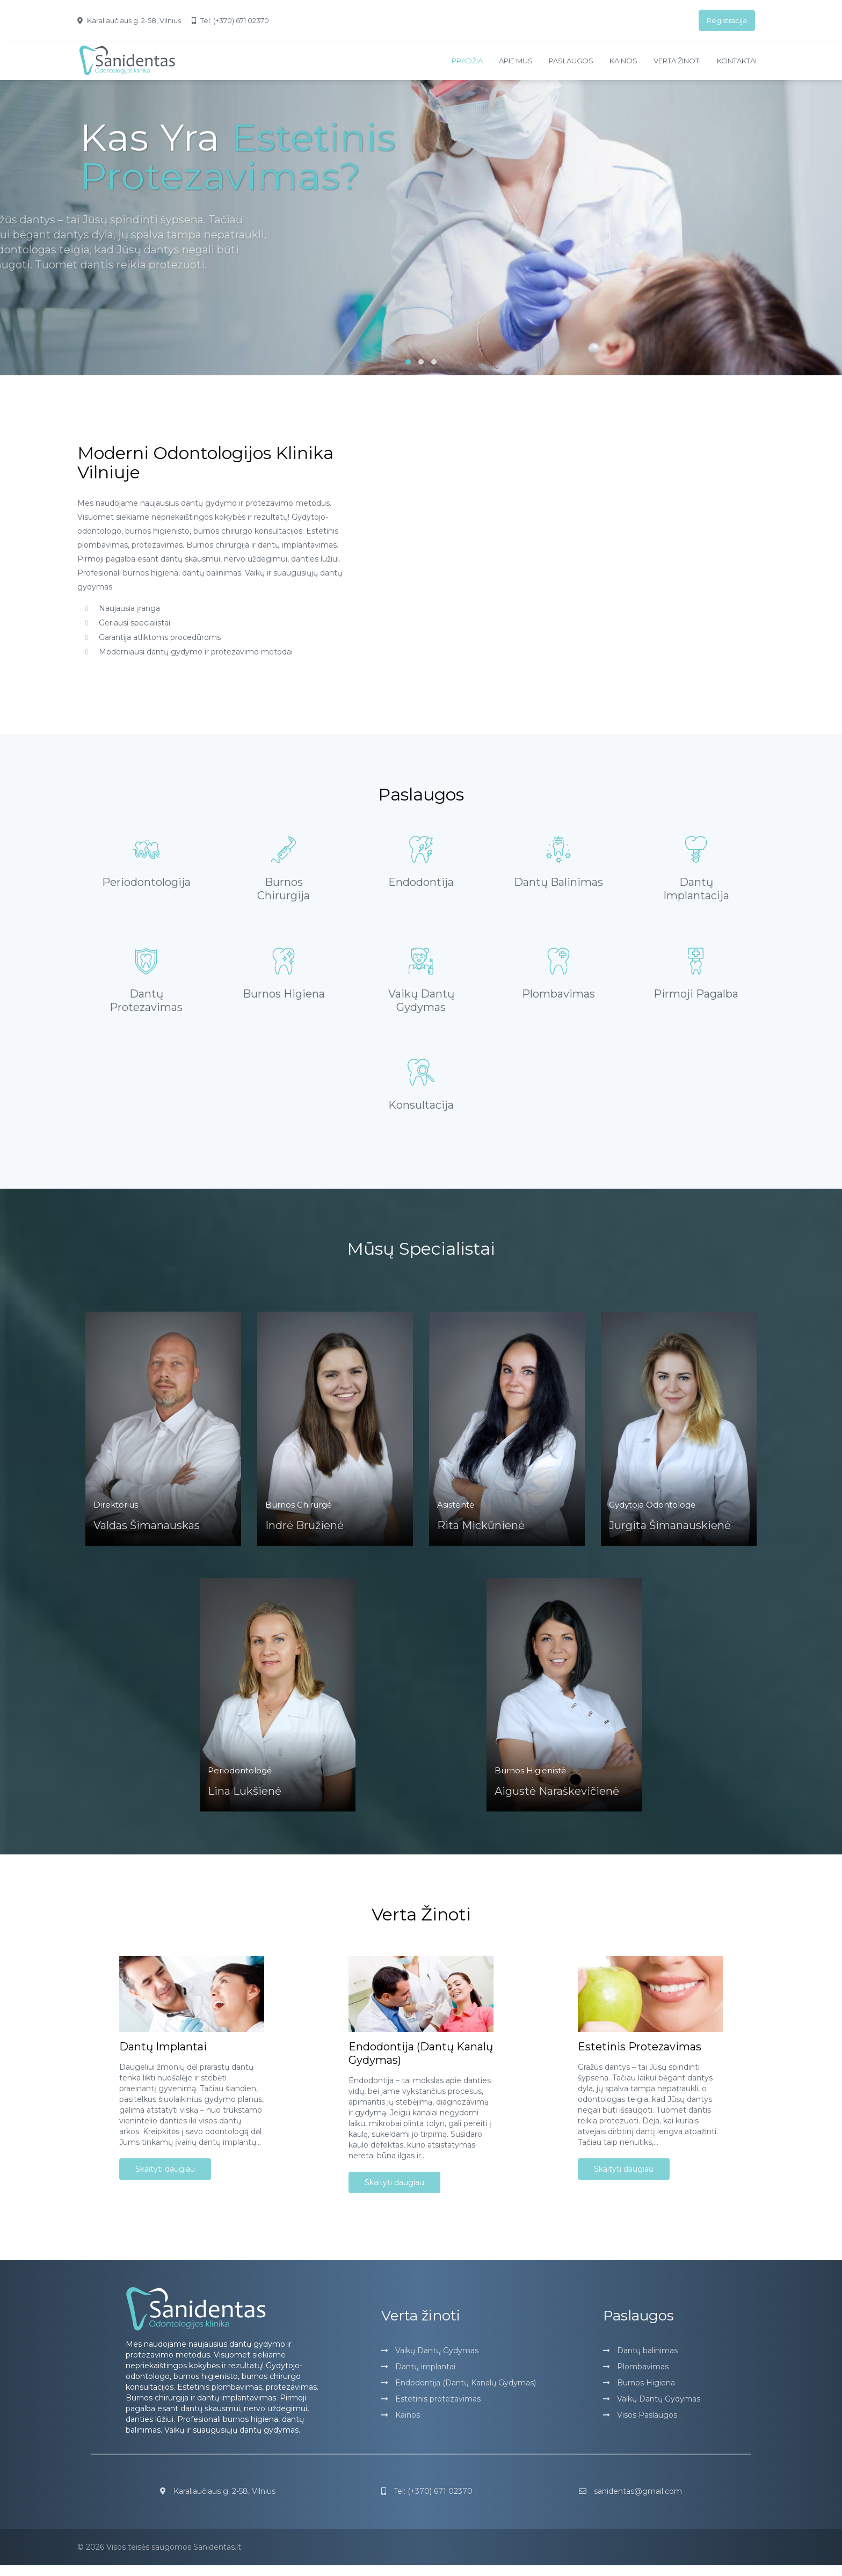  Describe the element at coordinates (421, 241) in the screenshot. I see `[slider]` at that location.